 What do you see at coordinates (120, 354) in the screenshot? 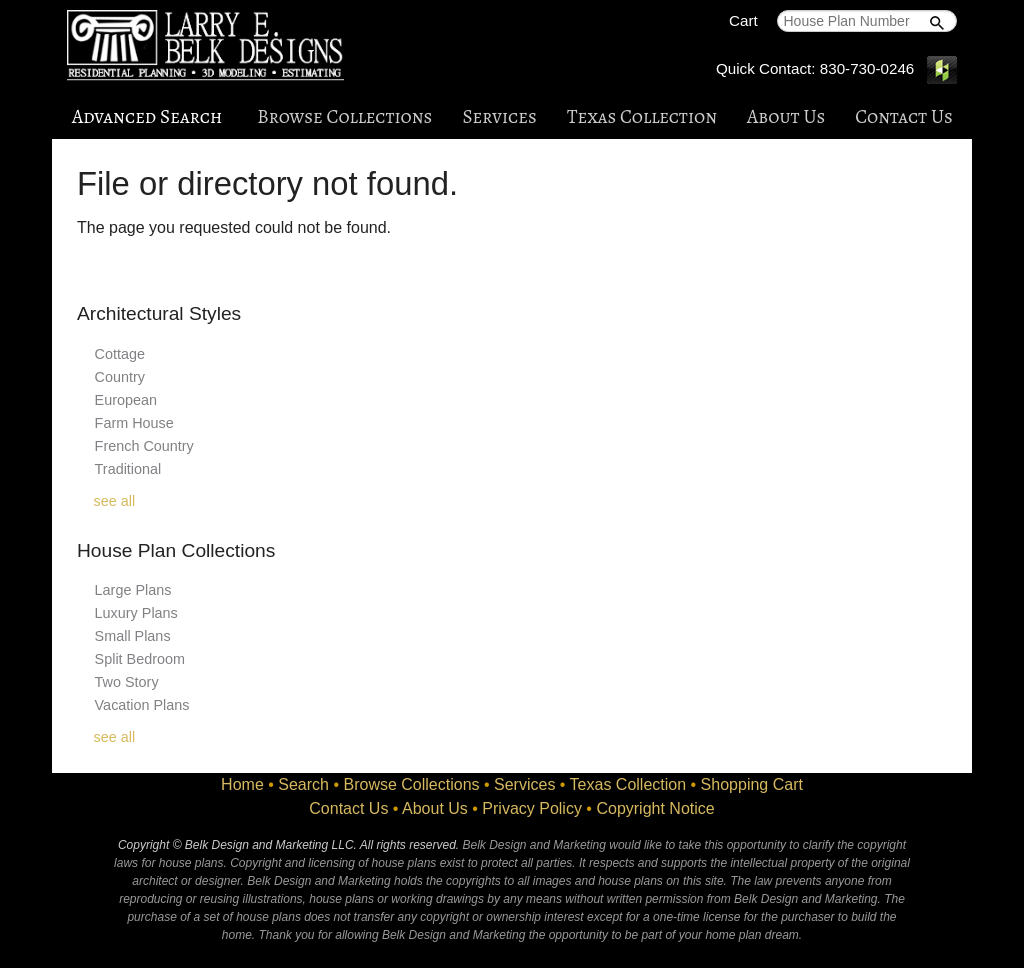
I see `Cottage` at bounding box center [120, 354].